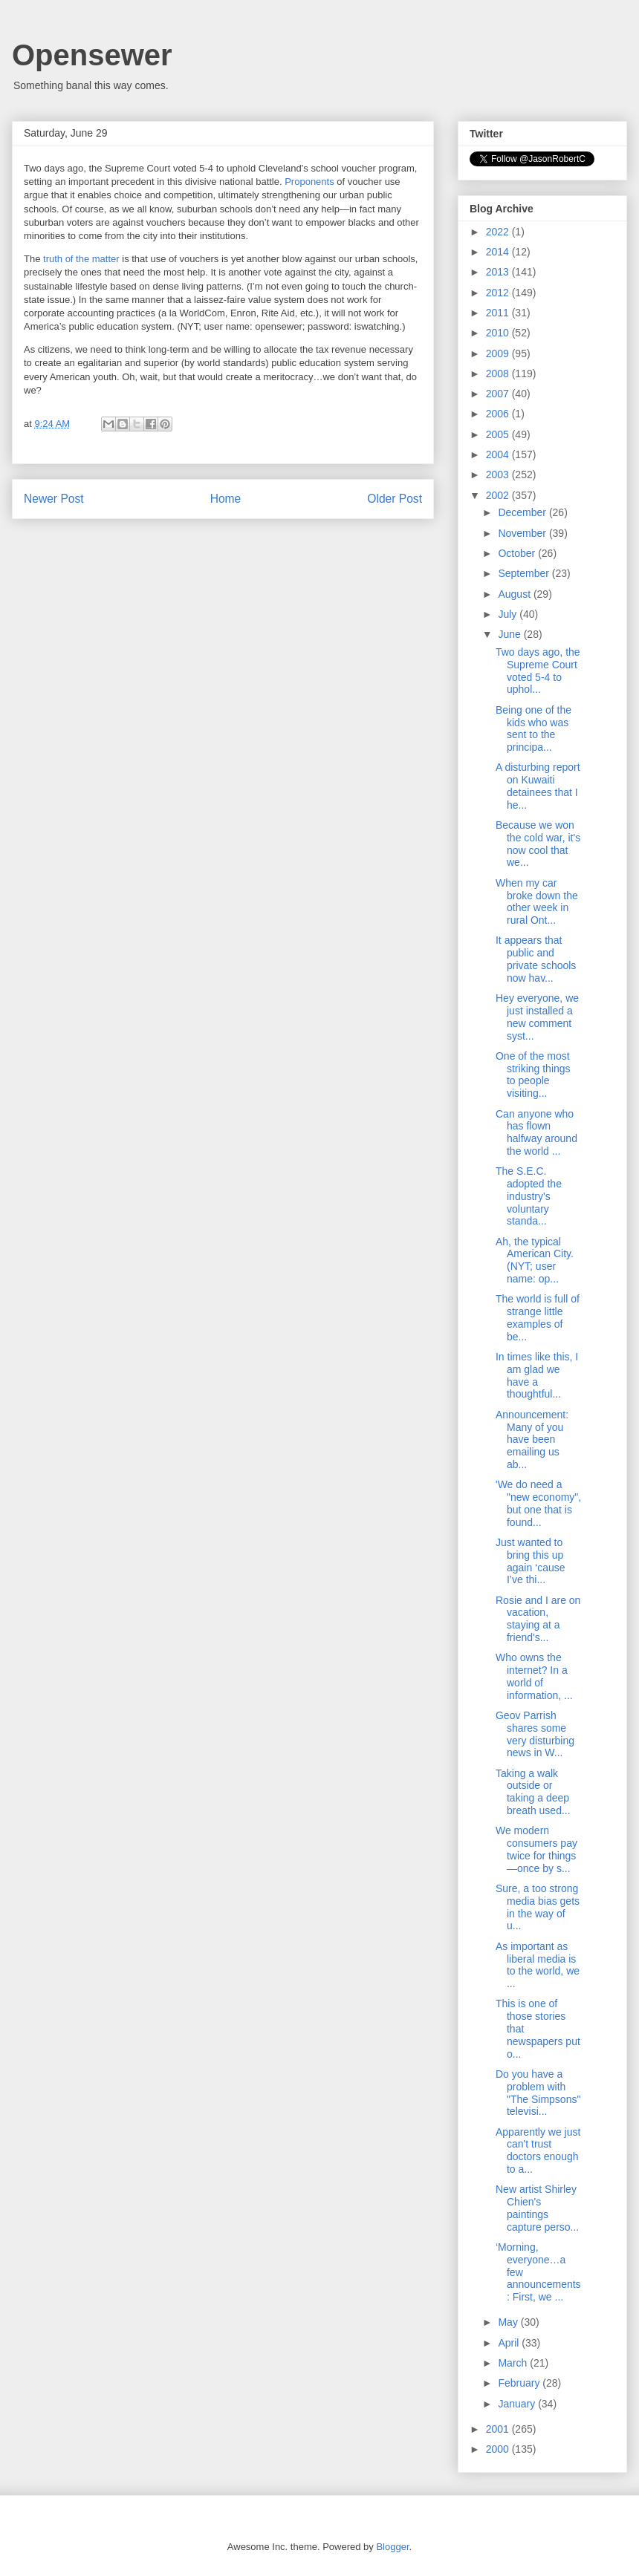 Image resolution: width=639 pixels, height=2576 pixels. What do you see at coordinates (499, 333) in the screenshot?
I see `2010` at bounding box center [499, 333].